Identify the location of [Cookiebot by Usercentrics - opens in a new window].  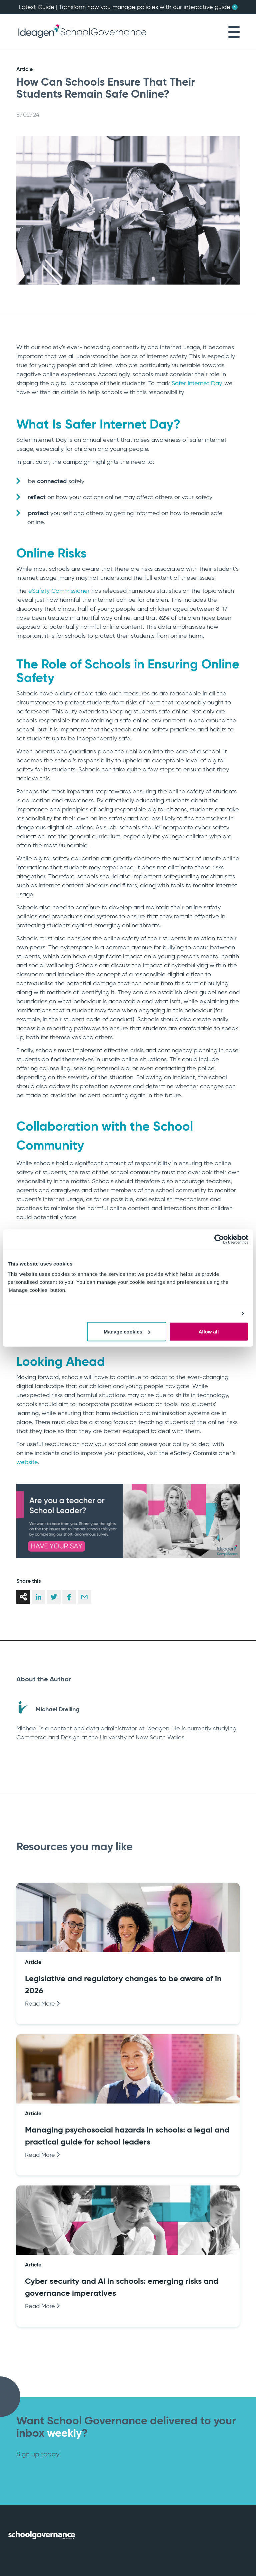
(219, 1239).